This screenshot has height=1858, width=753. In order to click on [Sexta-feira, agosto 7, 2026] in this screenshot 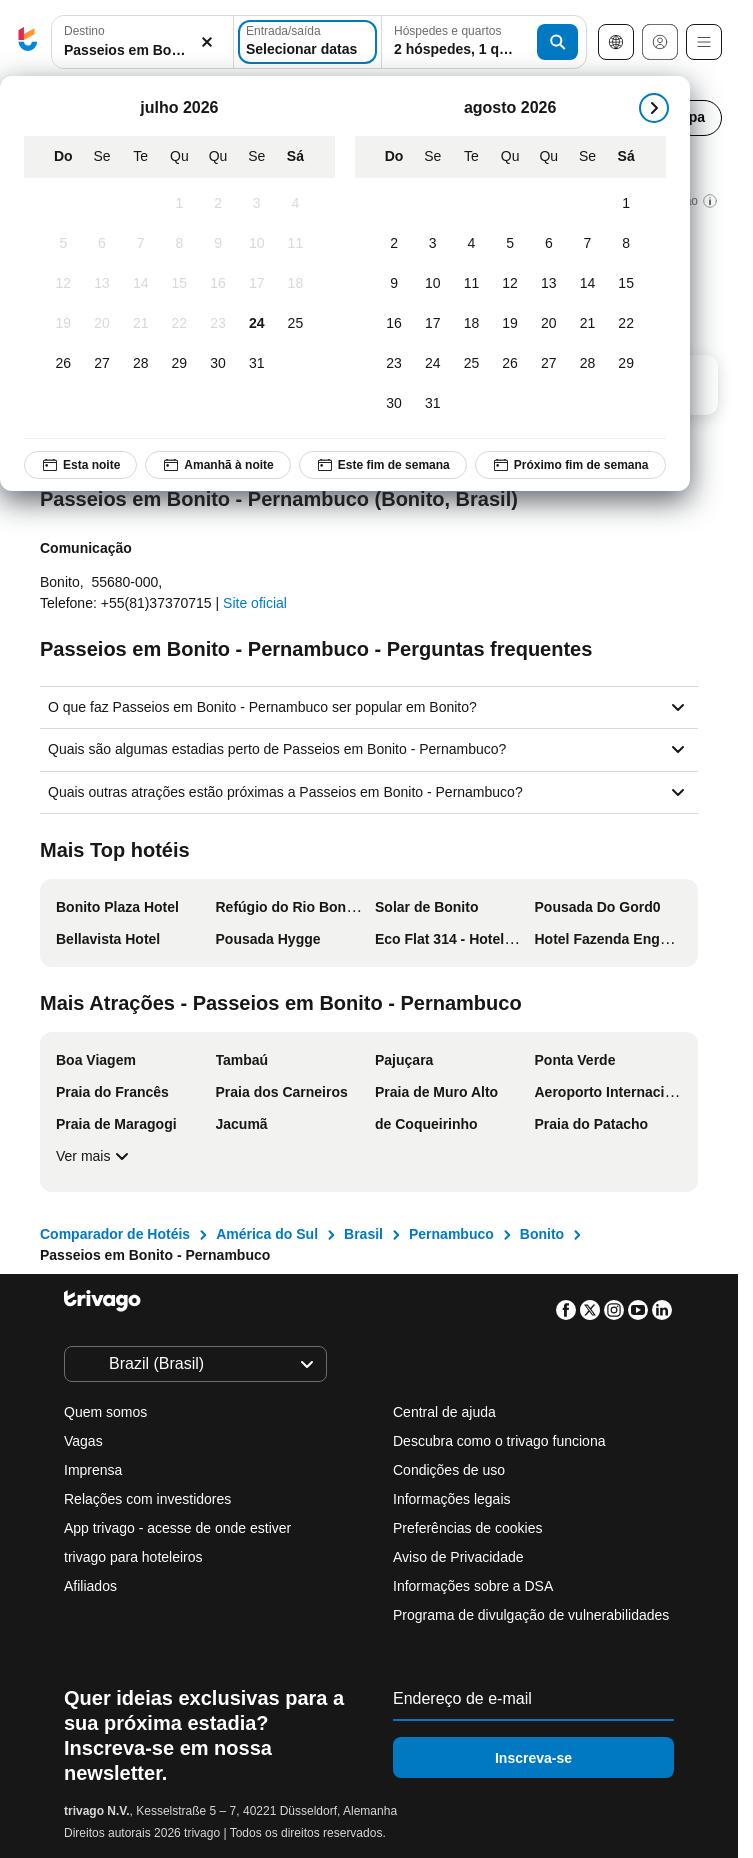, I will do `click(587, 244)`.